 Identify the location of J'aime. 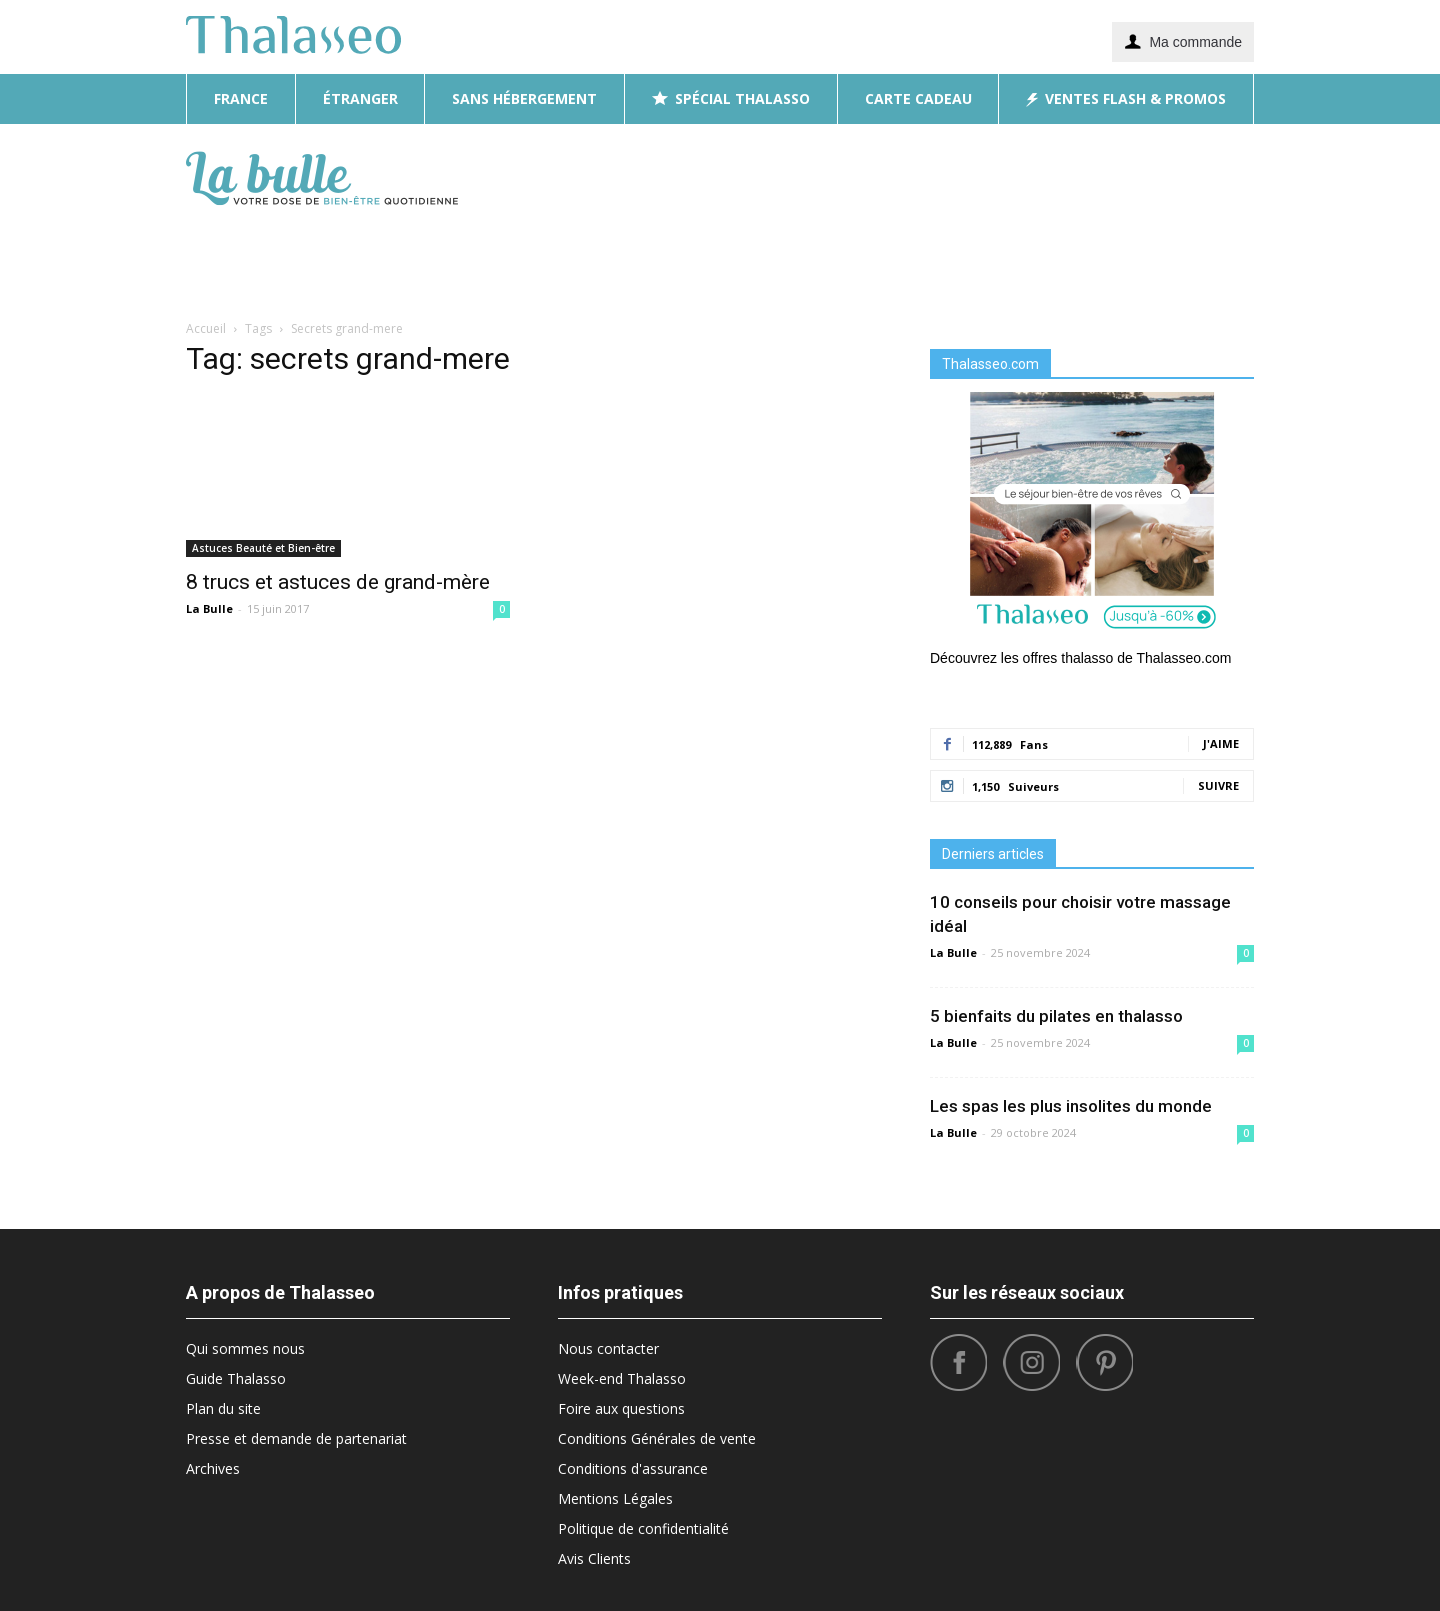
(1221, 743).